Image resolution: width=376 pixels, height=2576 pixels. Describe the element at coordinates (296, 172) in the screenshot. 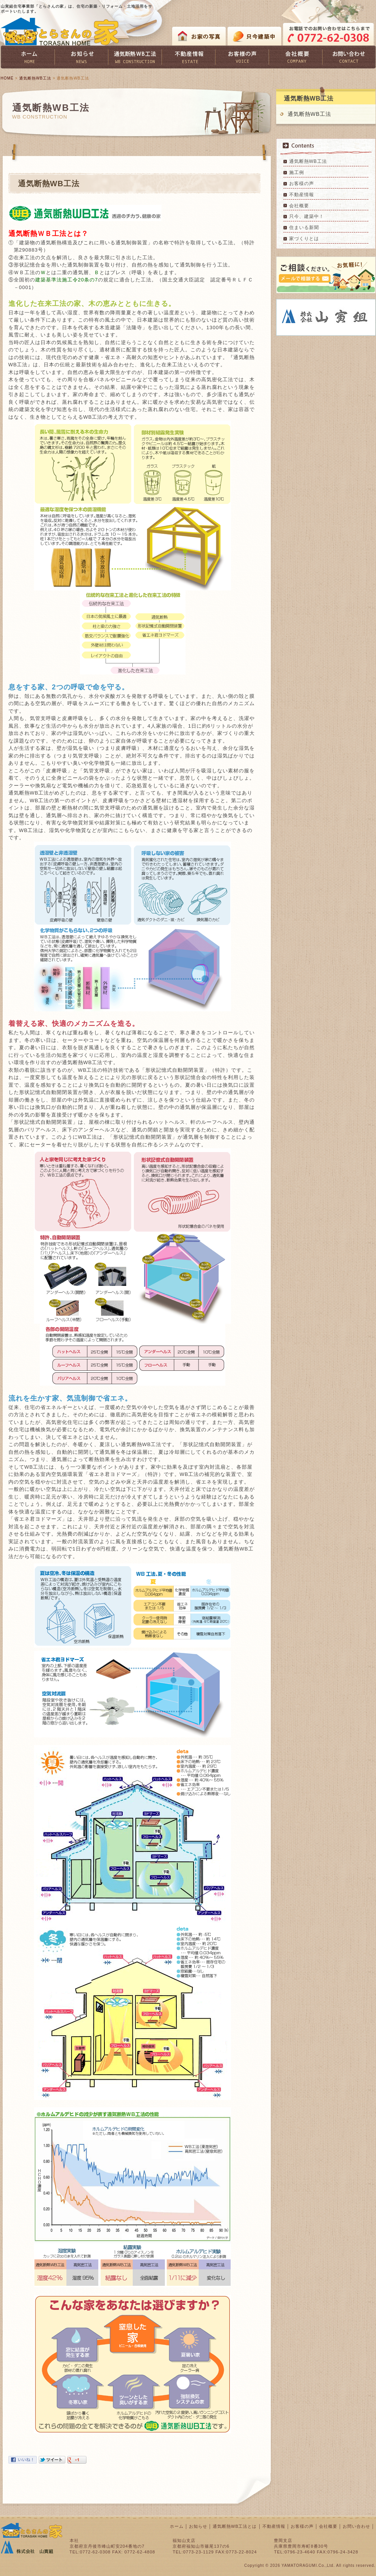

I see `施工例` at that location.